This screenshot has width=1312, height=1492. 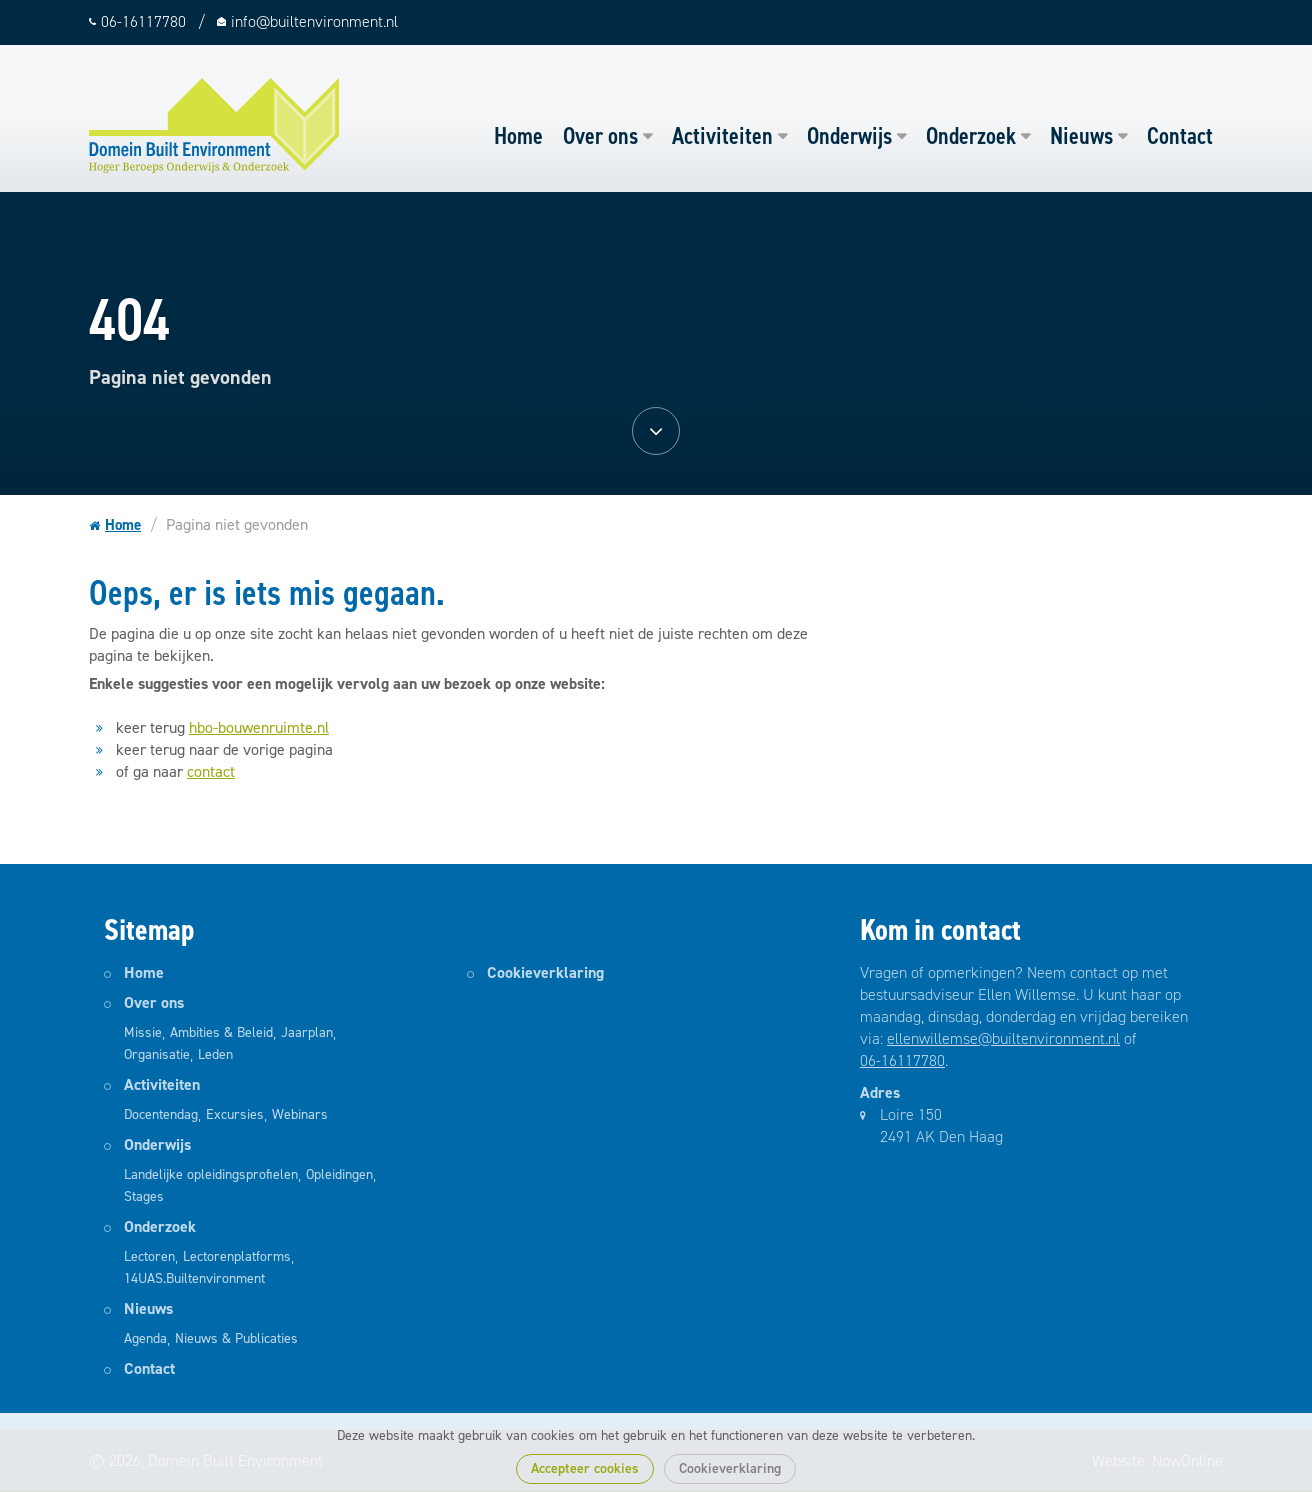 What do you see at coordinates (235, 1114) in the screenshot?
I see `Excursies` at bounding box center [235, 1114].